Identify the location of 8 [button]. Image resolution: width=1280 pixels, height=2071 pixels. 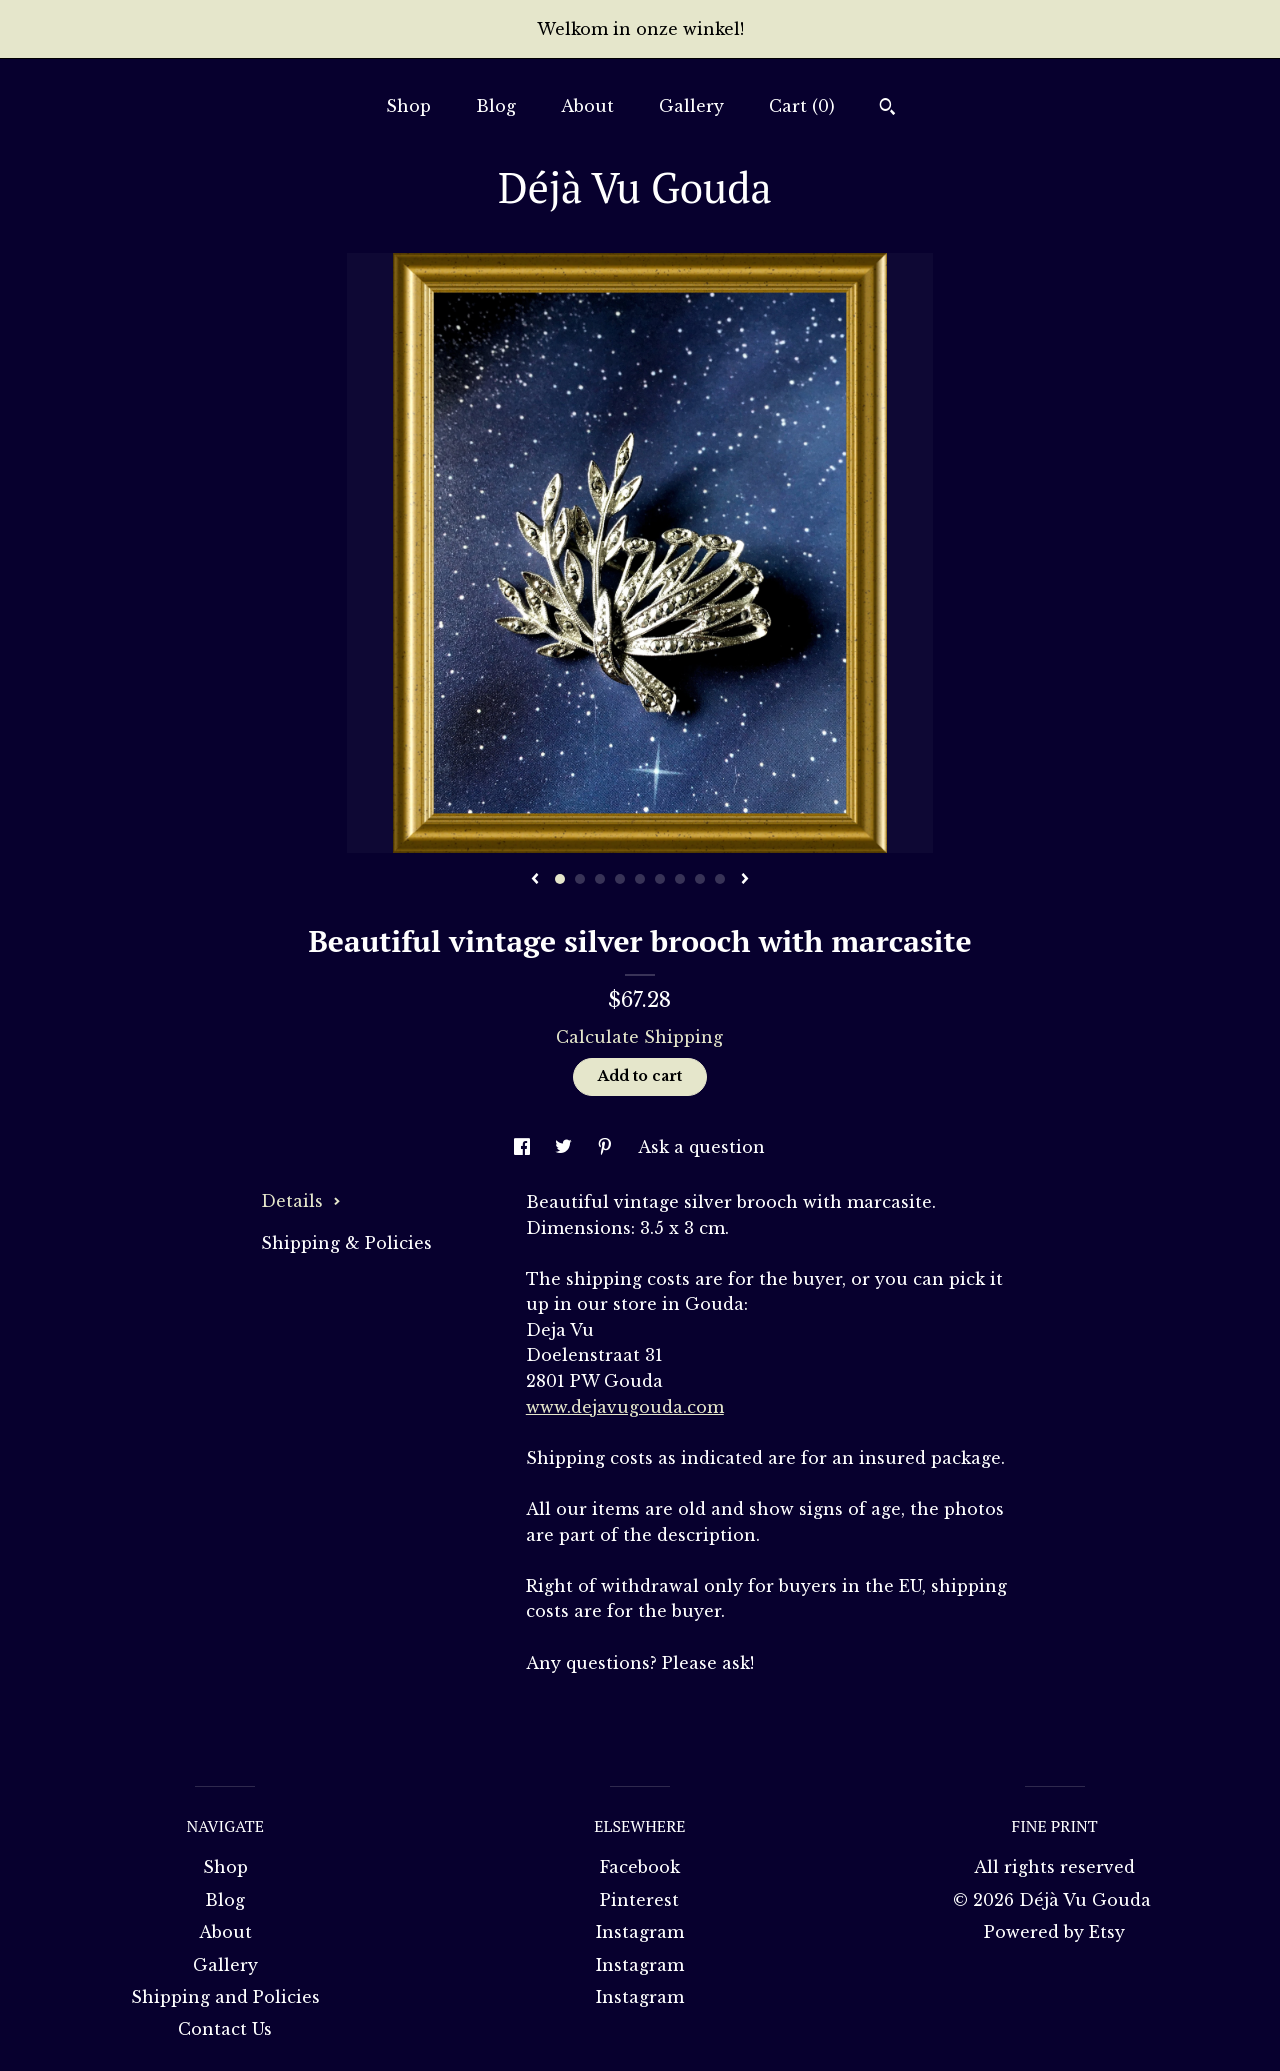
(700, 879).